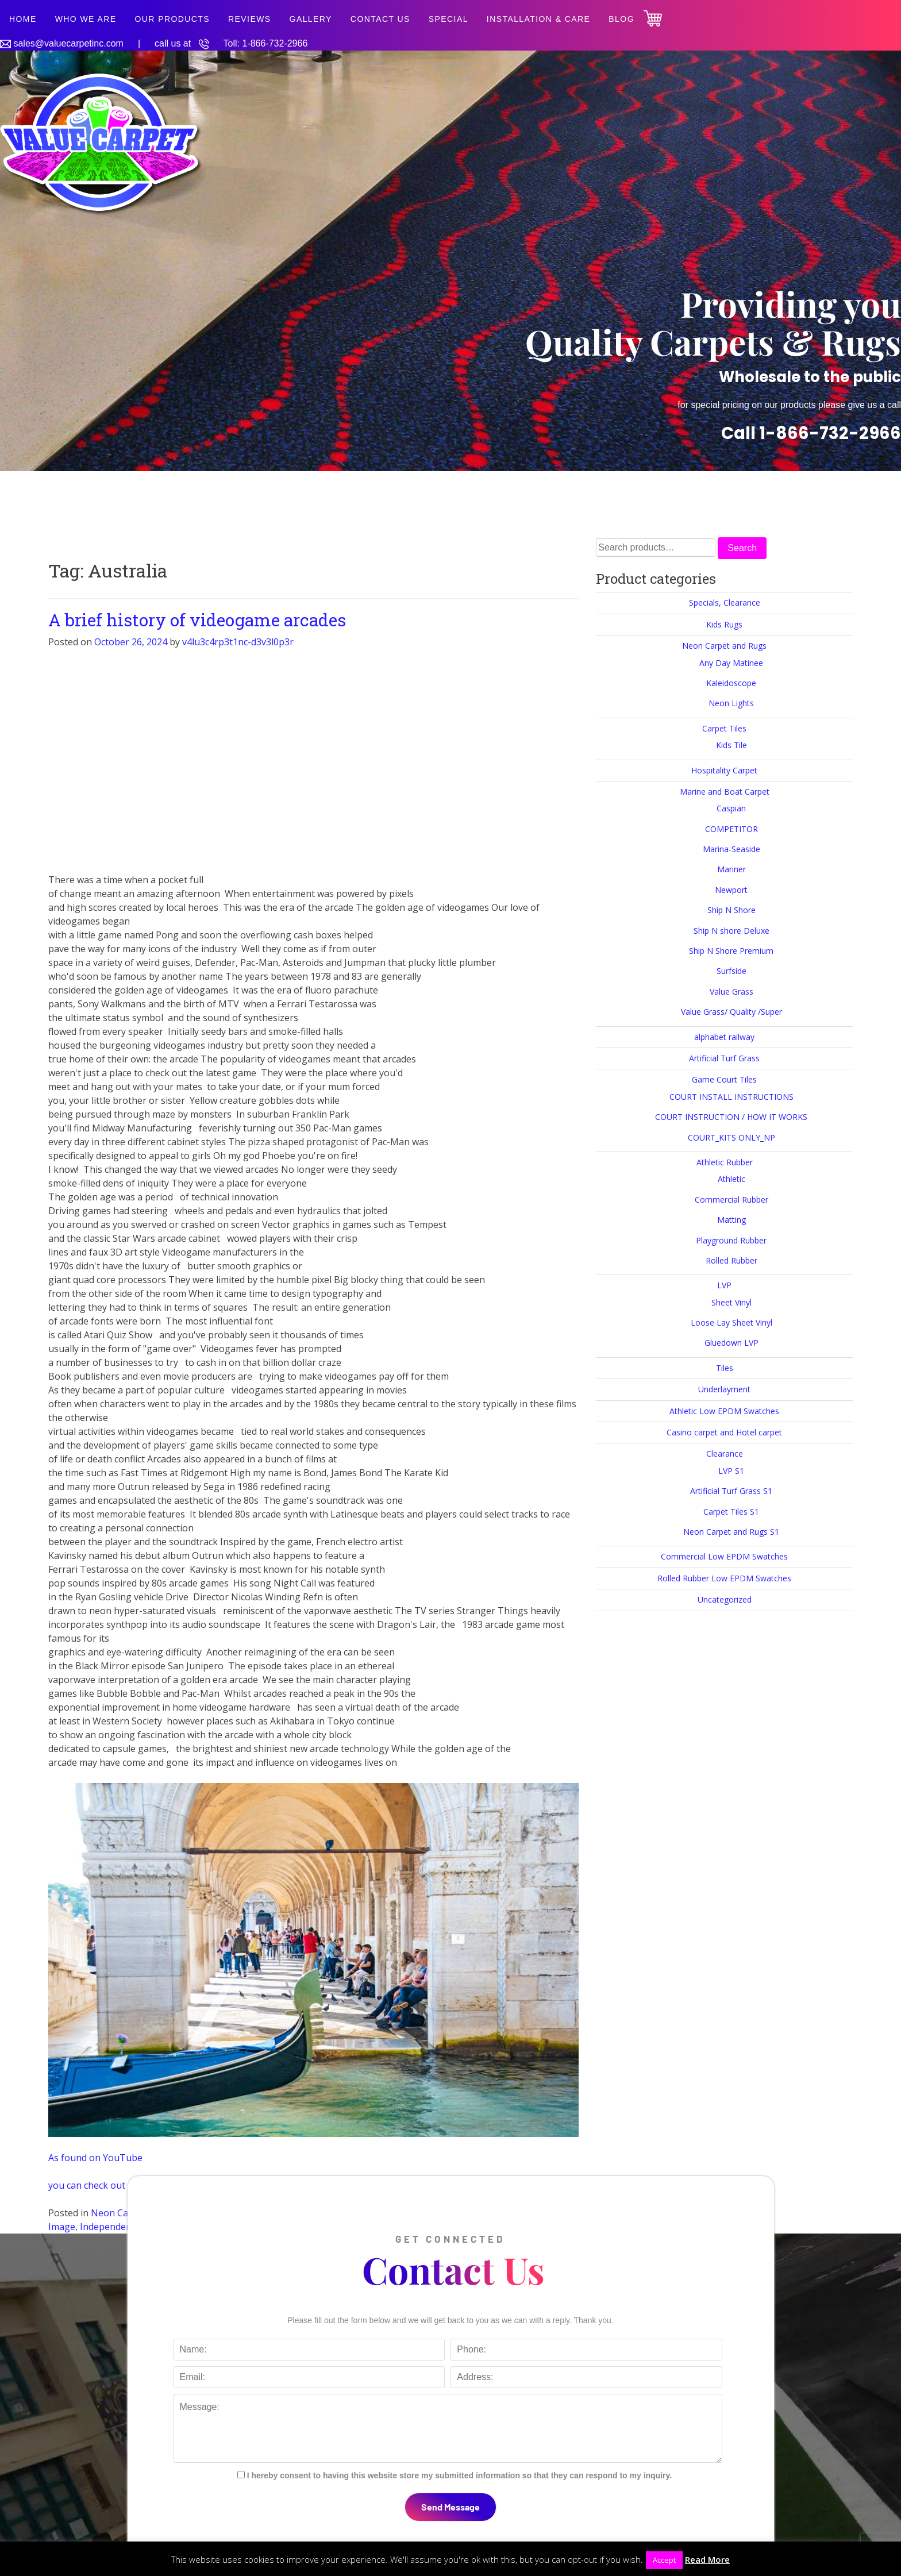 The image size is (901, 2576). What do you see at coordinates (731, 703) in the screenshot?
I see `Neon Lights` at bounding box center [731, 703].